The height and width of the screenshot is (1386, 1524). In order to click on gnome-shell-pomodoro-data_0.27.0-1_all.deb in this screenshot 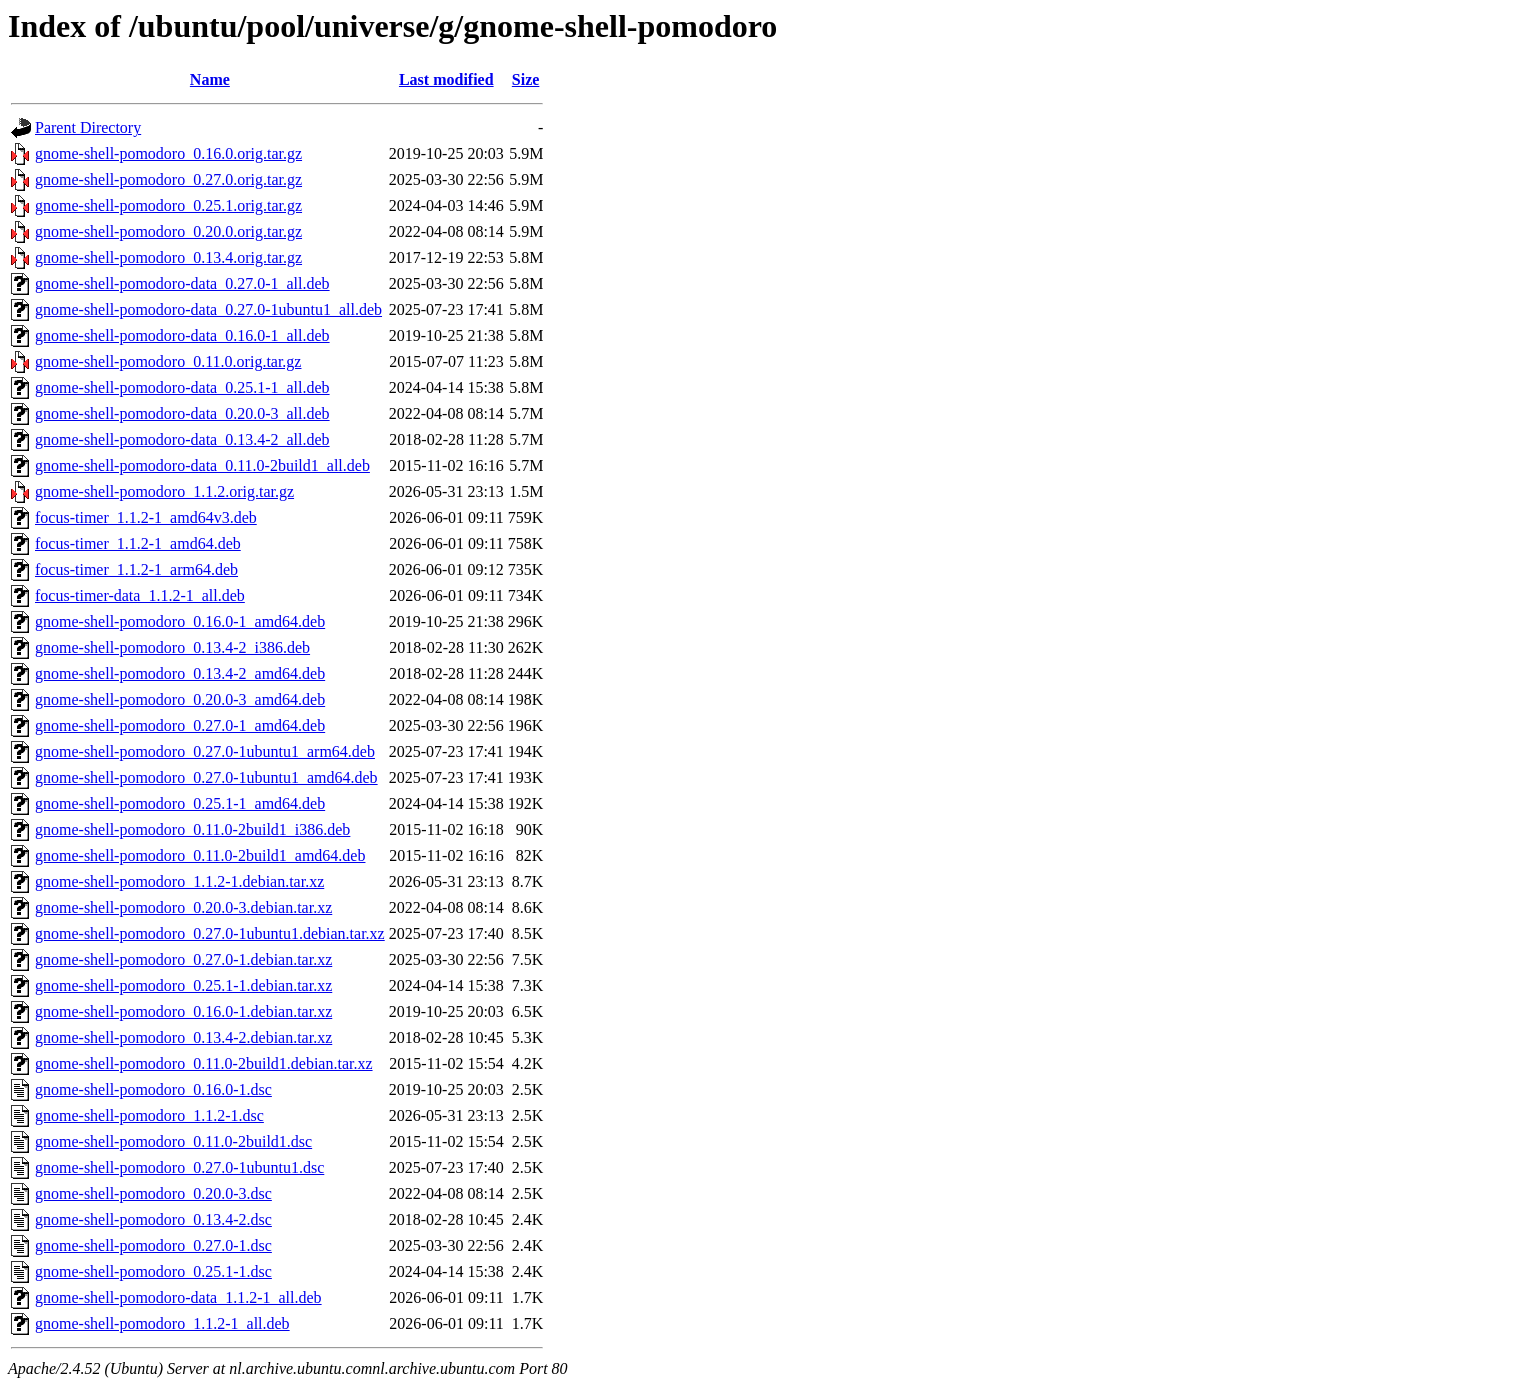, I will do `click(182, 283)`.